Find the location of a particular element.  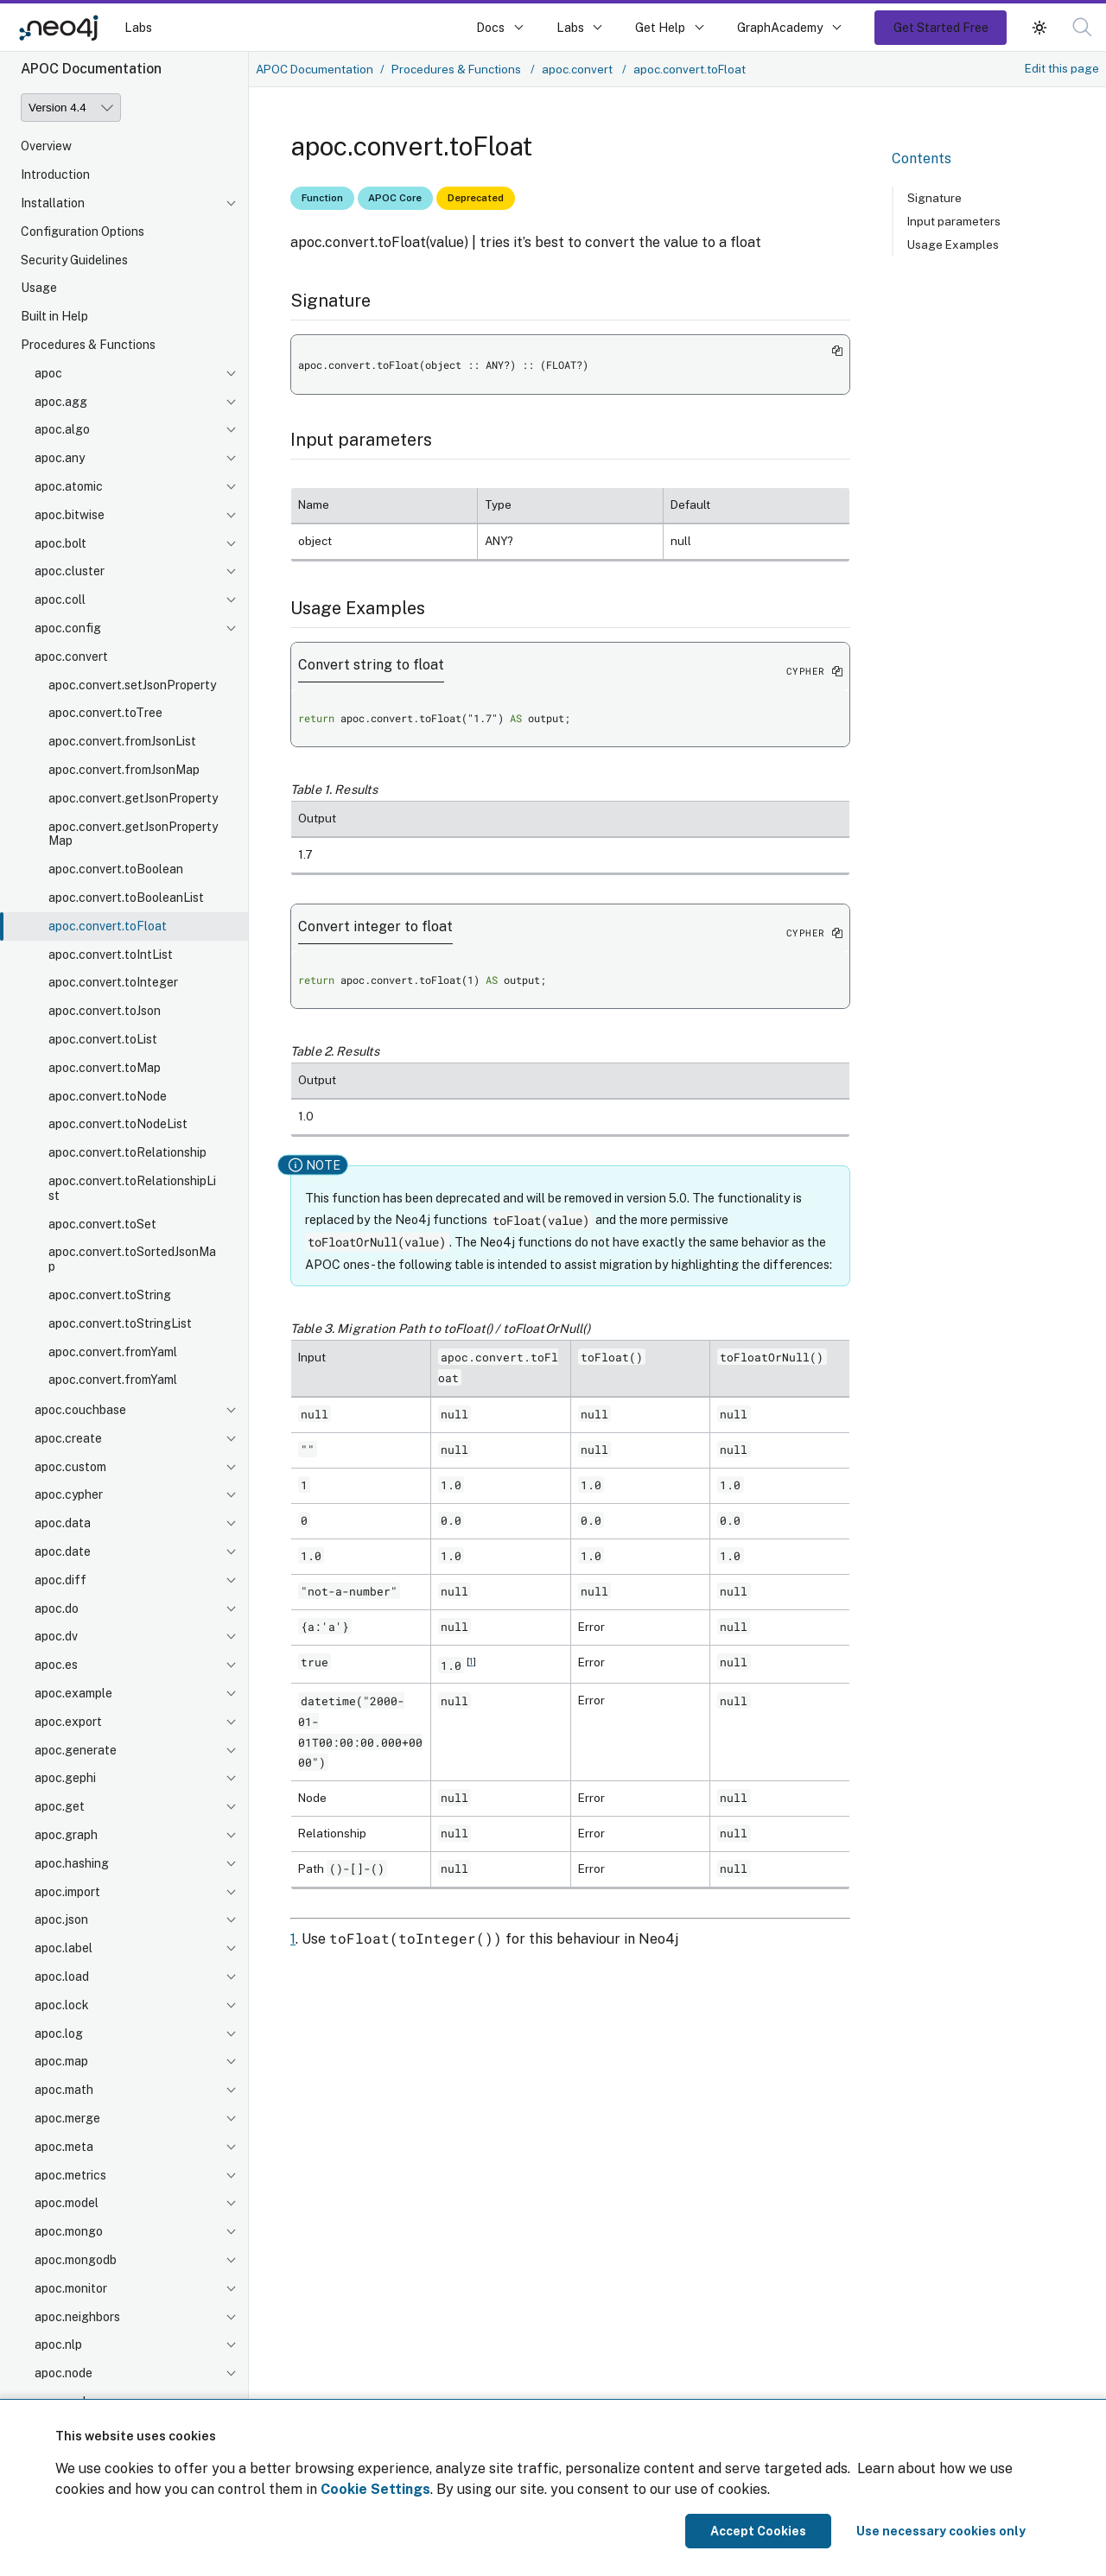

Accept Cookies is located at coordinates (758, 2531).